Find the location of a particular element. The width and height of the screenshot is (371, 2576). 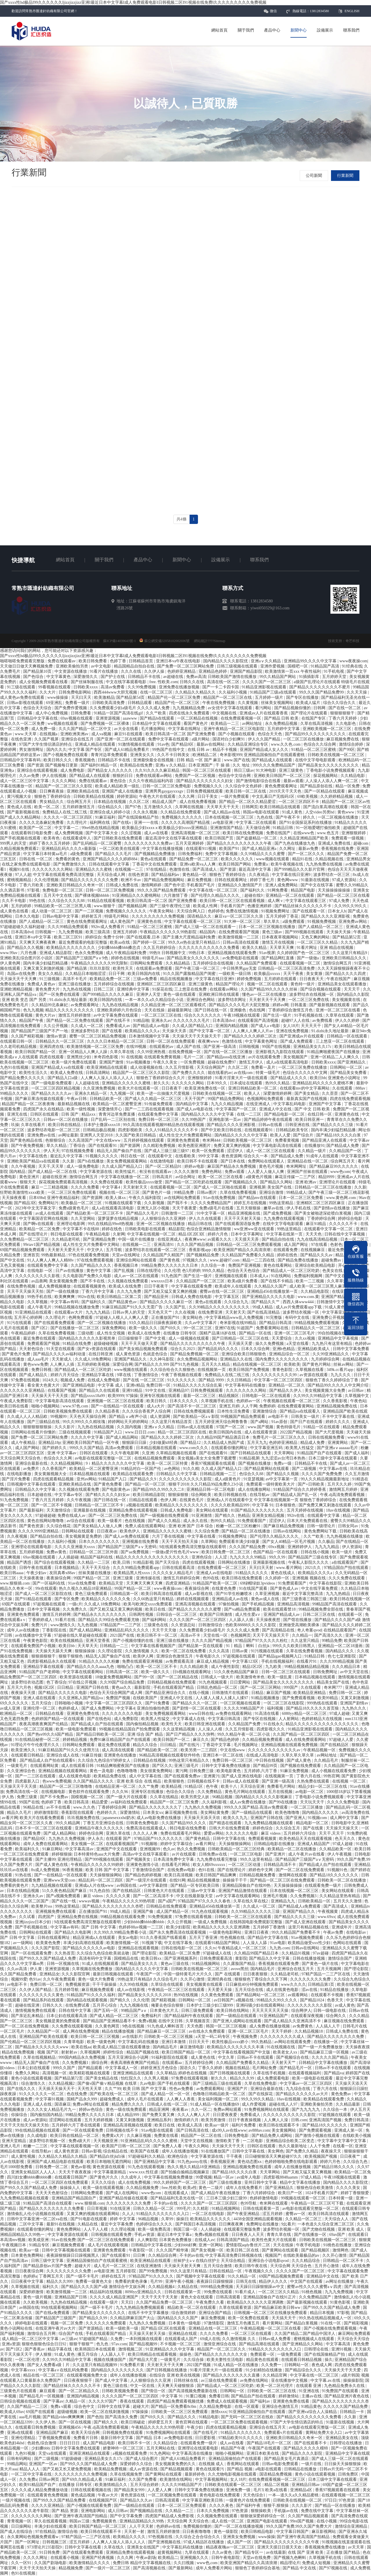

国产在线 一区二区三区 is located at coordinates (144, 1380).